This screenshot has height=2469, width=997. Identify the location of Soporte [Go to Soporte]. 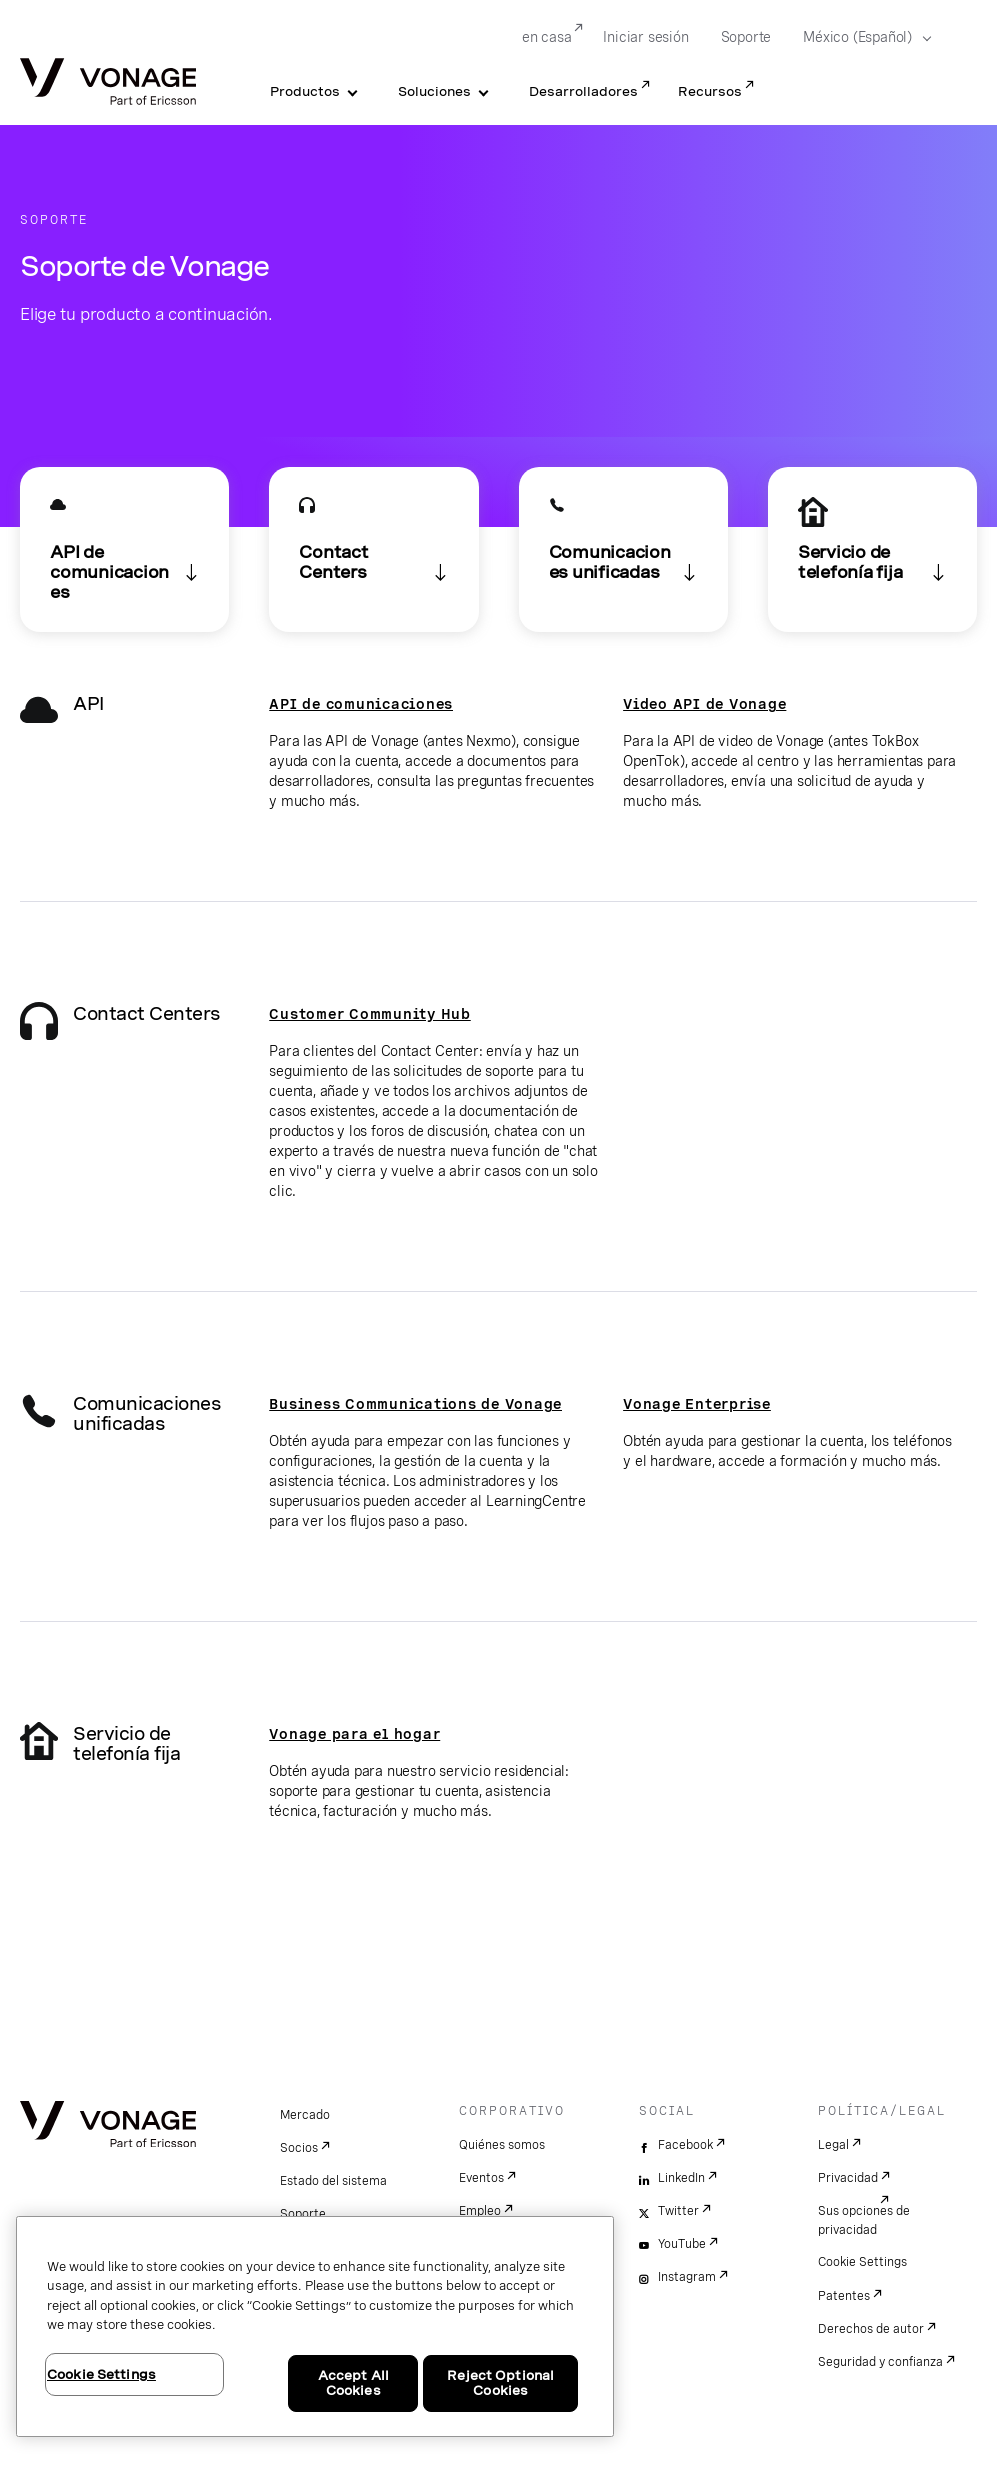
(746, 37).